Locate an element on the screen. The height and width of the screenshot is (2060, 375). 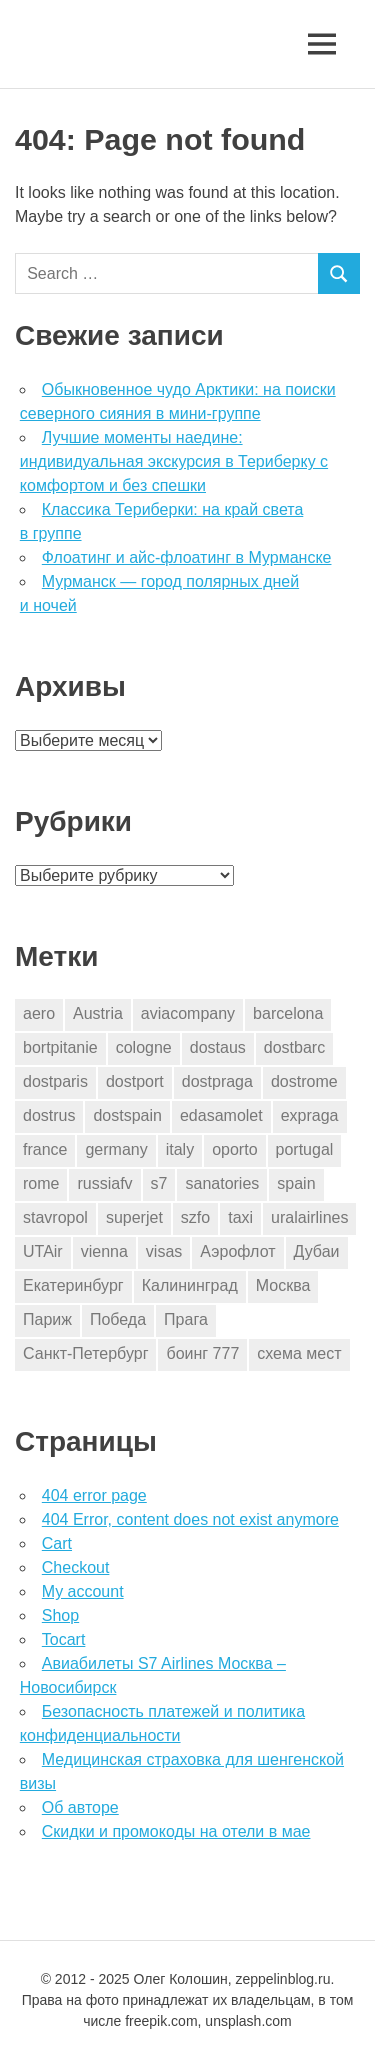
Cart is located at coordinates (57, 1543).